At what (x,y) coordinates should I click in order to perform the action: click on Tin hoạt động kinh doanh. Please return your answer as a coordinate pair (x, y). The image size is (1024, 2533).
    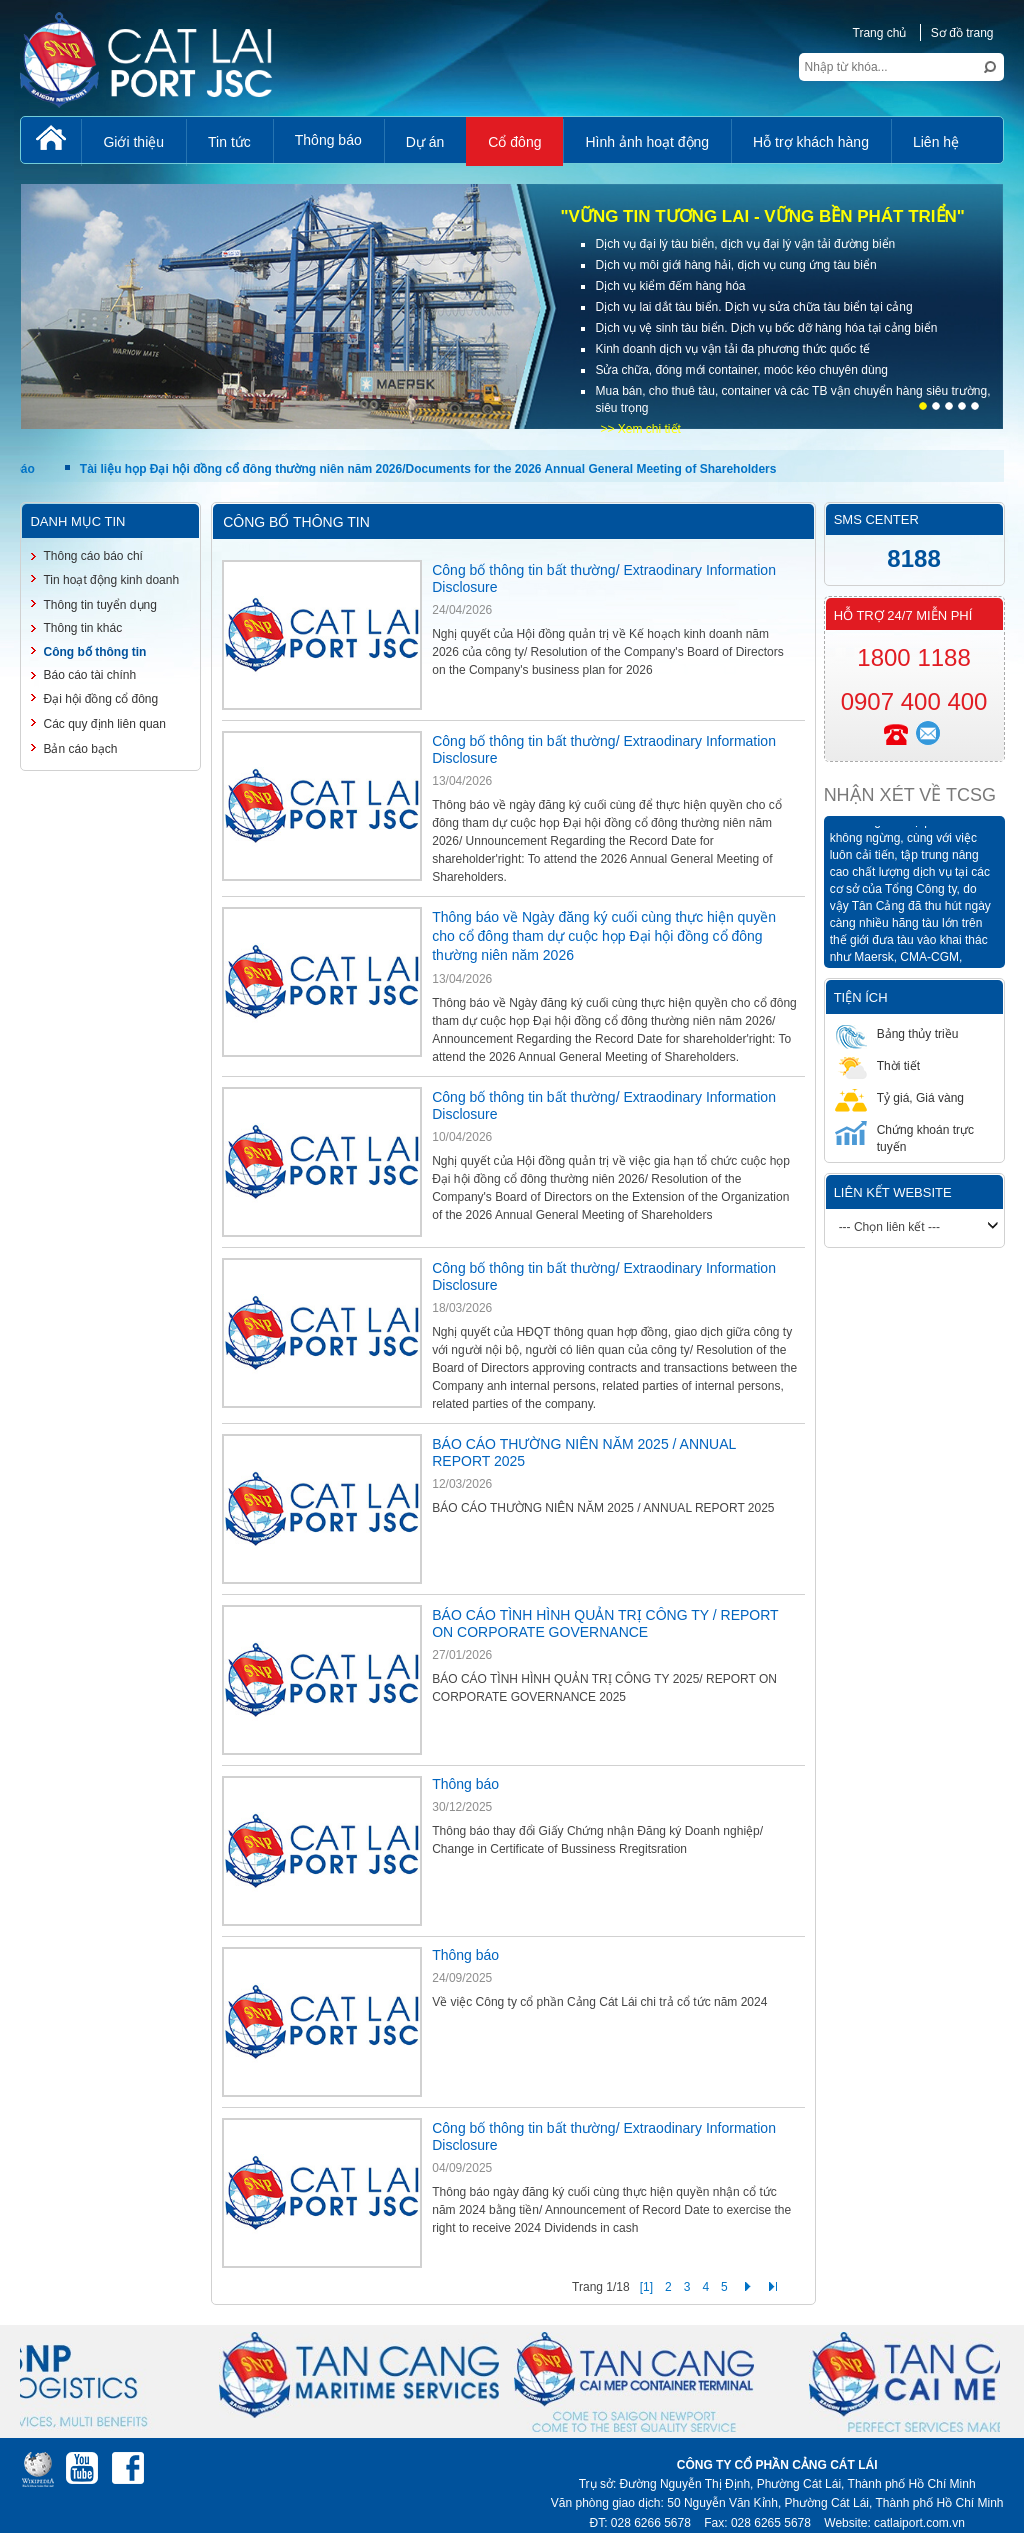
    Looking at the image, I should click on (111, 580).